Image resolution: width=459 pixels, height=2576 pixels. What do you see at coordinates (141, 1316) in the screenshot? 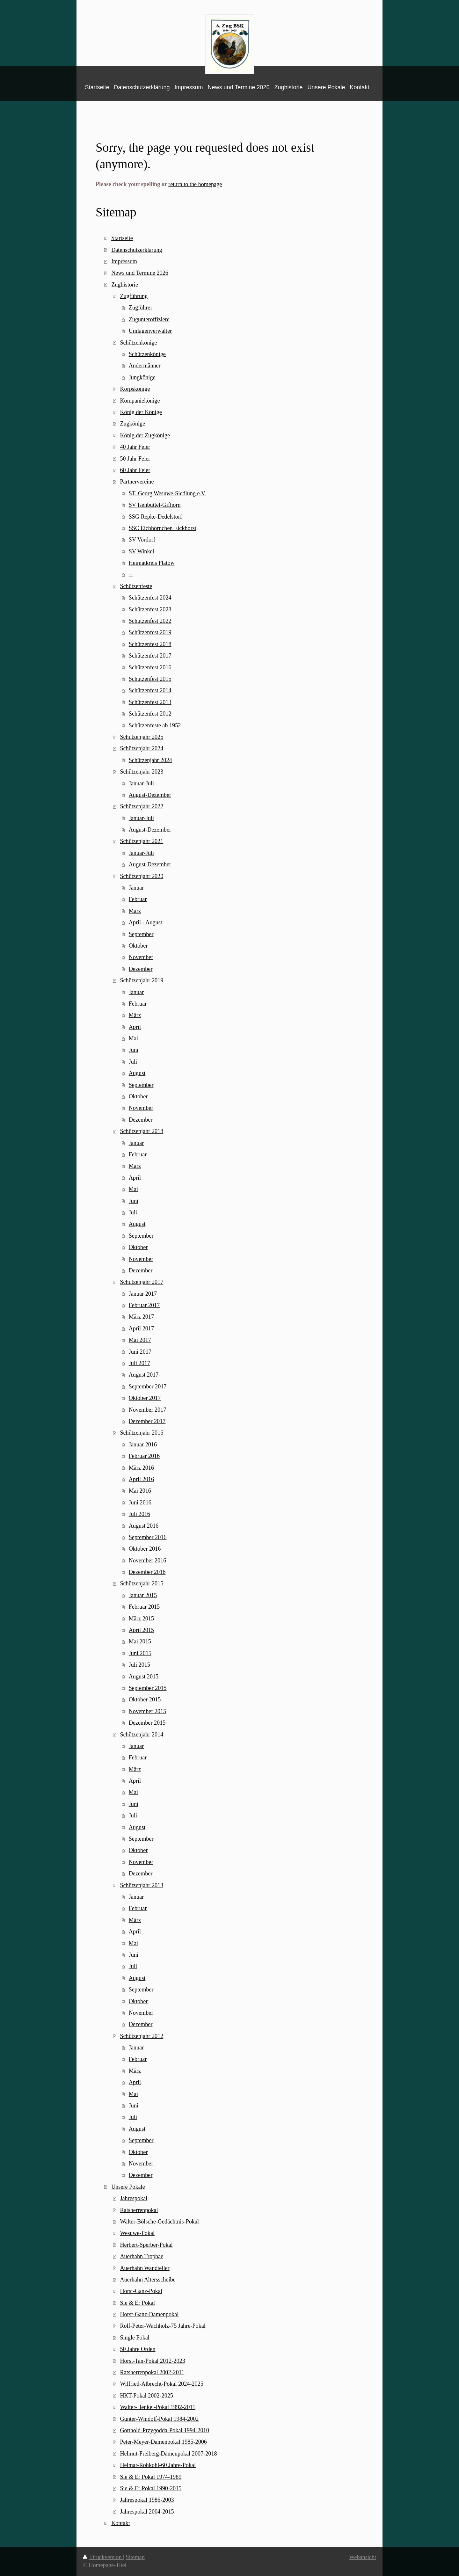
I see `März 2017` at bounding box center [141, 1316].